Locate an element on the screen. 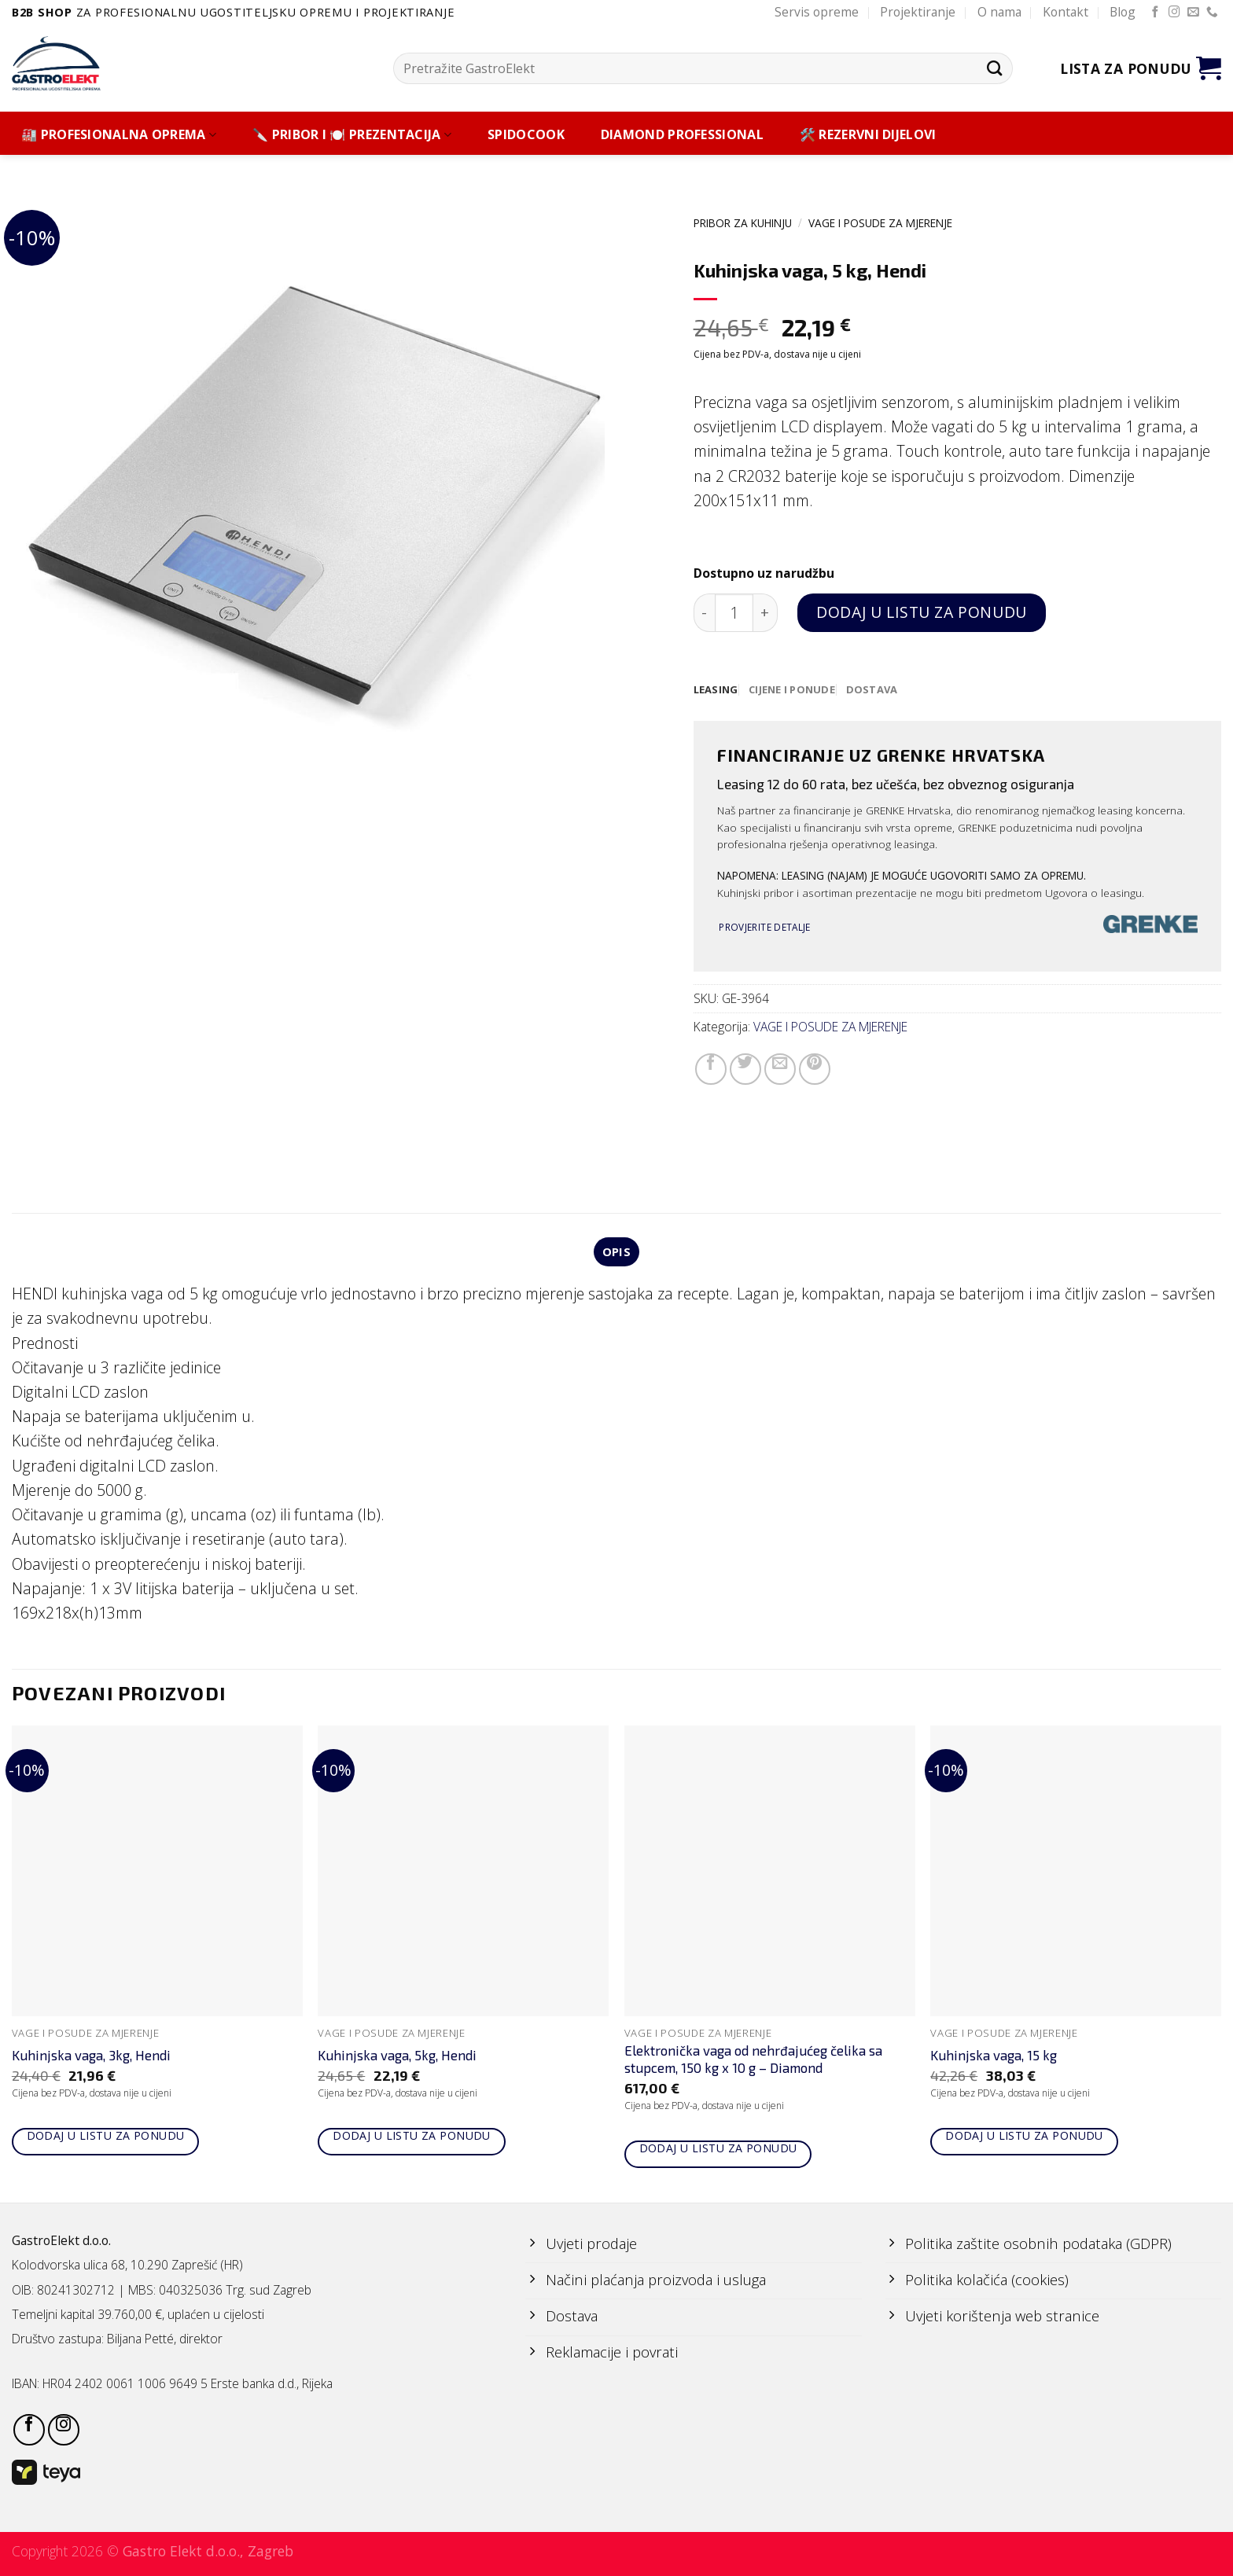 This screenshot has width=1233, height=2576. [Pin on Pinterest] is located at coordinates (814, 1070).